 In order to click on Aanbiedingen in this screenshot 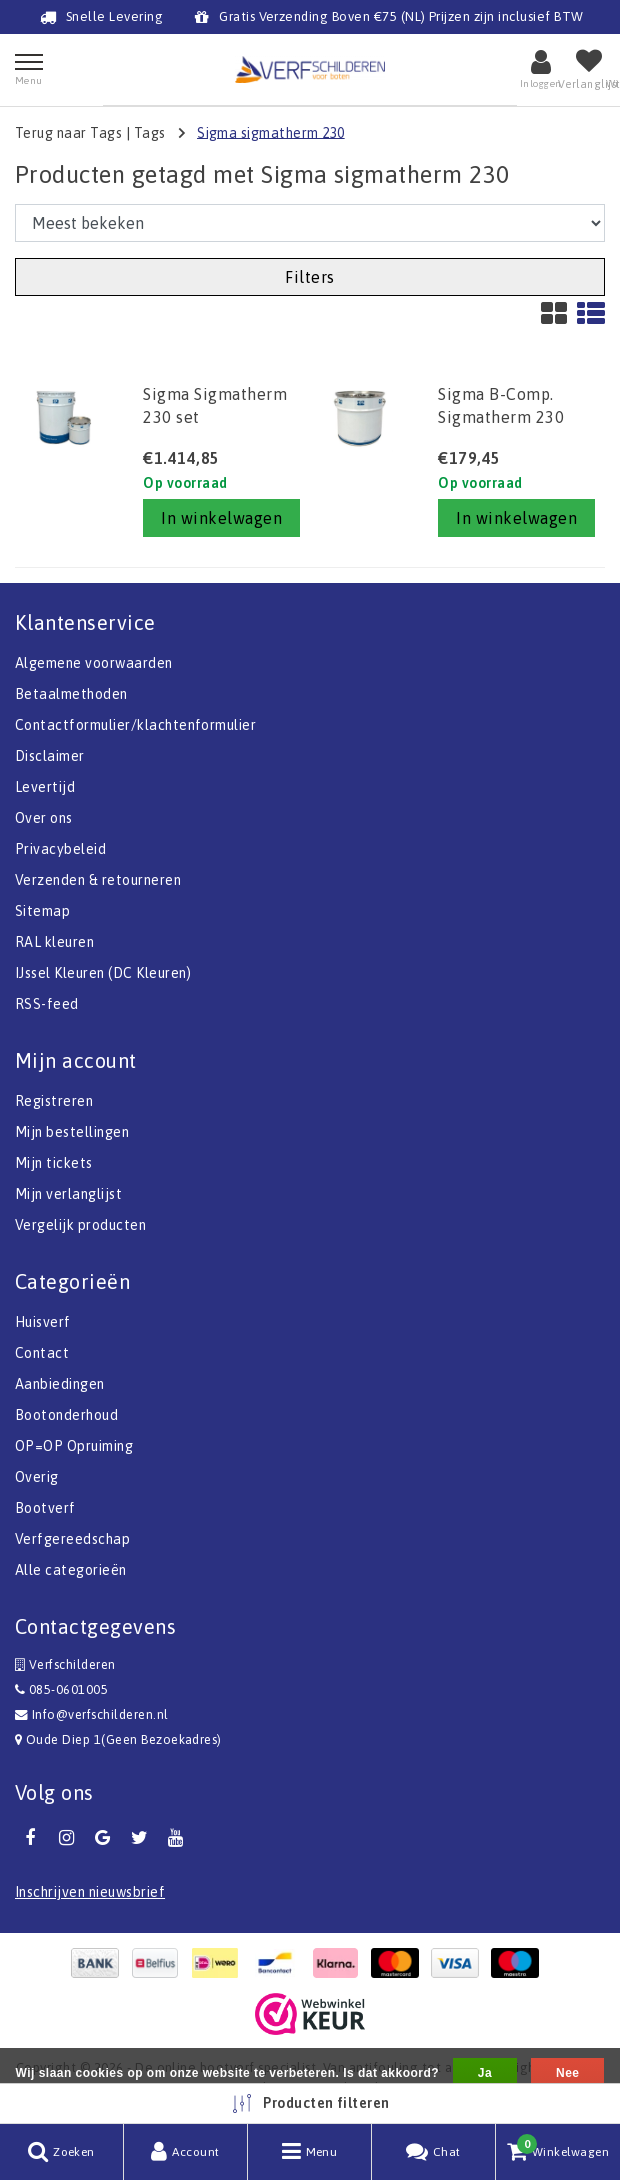, I will do `click(60, 1384)`.